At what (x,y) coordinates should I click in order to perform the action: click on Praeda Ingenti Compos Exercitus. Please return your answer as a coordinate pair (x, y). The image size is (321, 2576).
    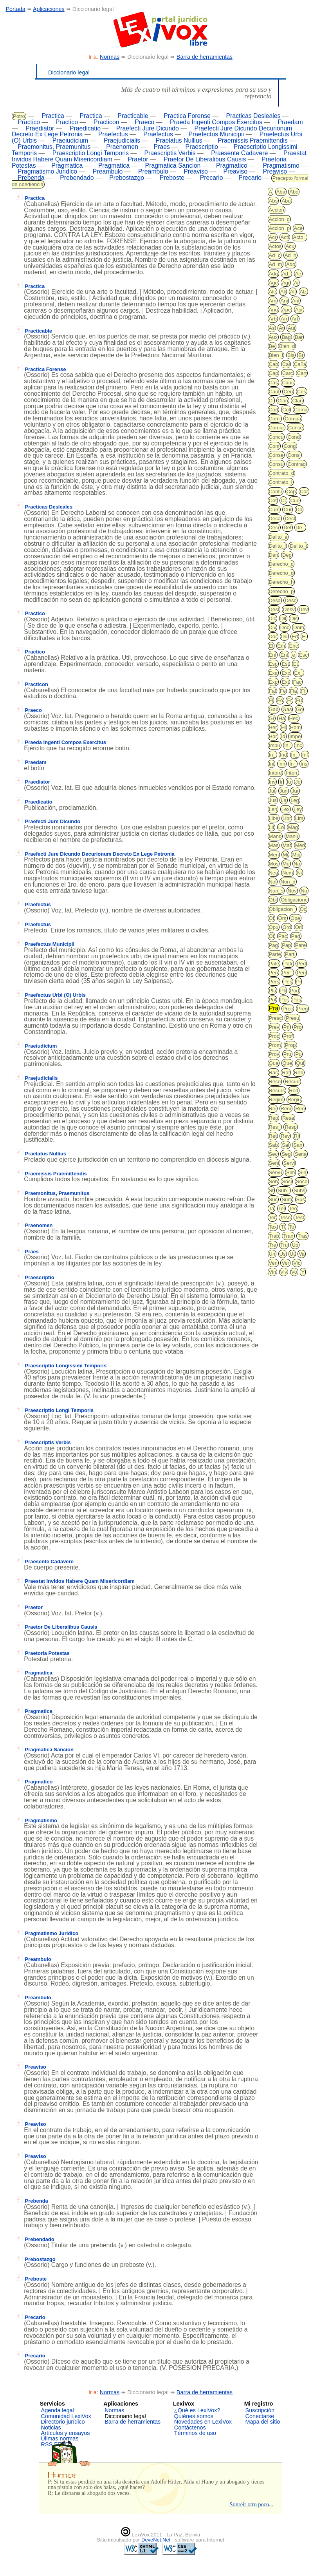
    Looking at the image, I should click on (216, 122).